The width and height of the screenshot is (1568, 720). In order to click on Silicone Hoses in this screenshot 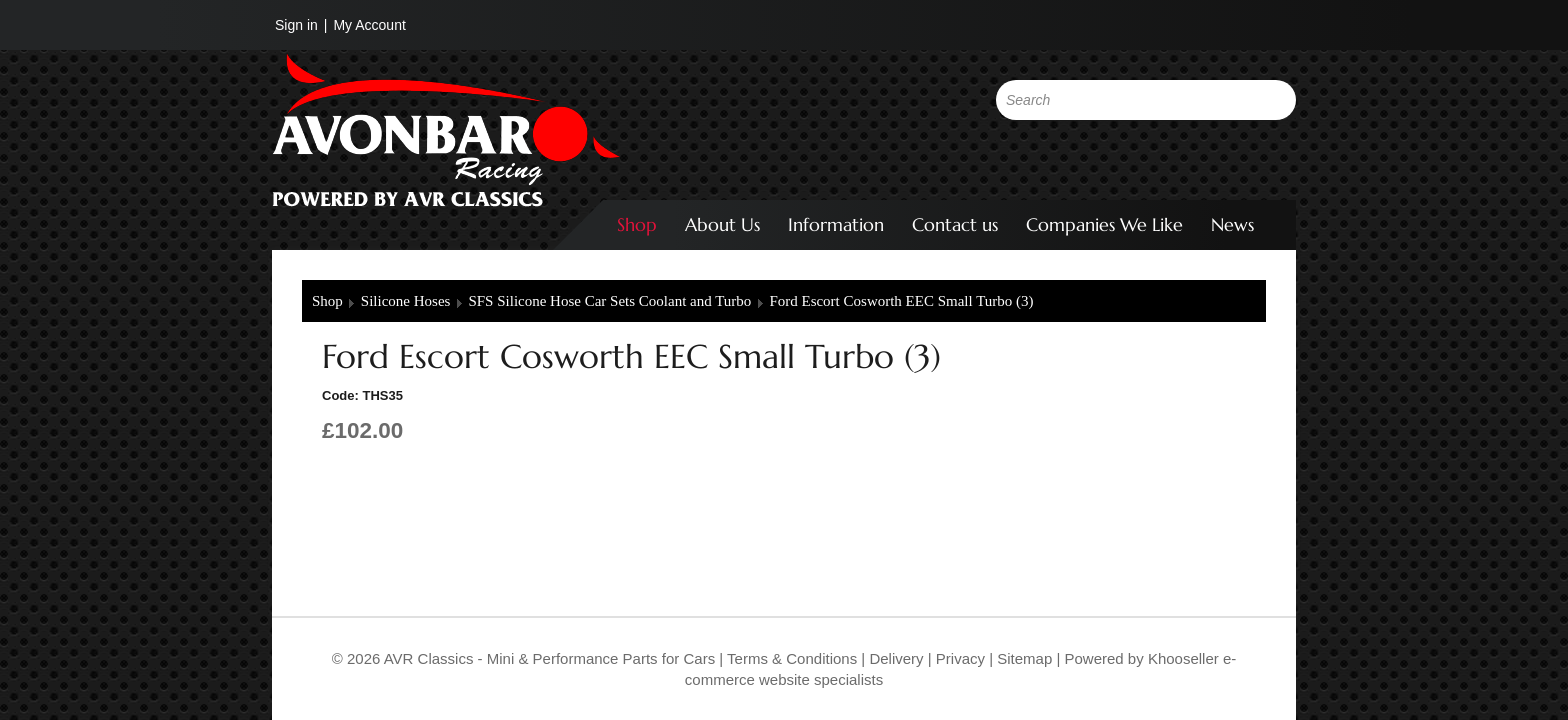, I will do `click(406, 301)`.